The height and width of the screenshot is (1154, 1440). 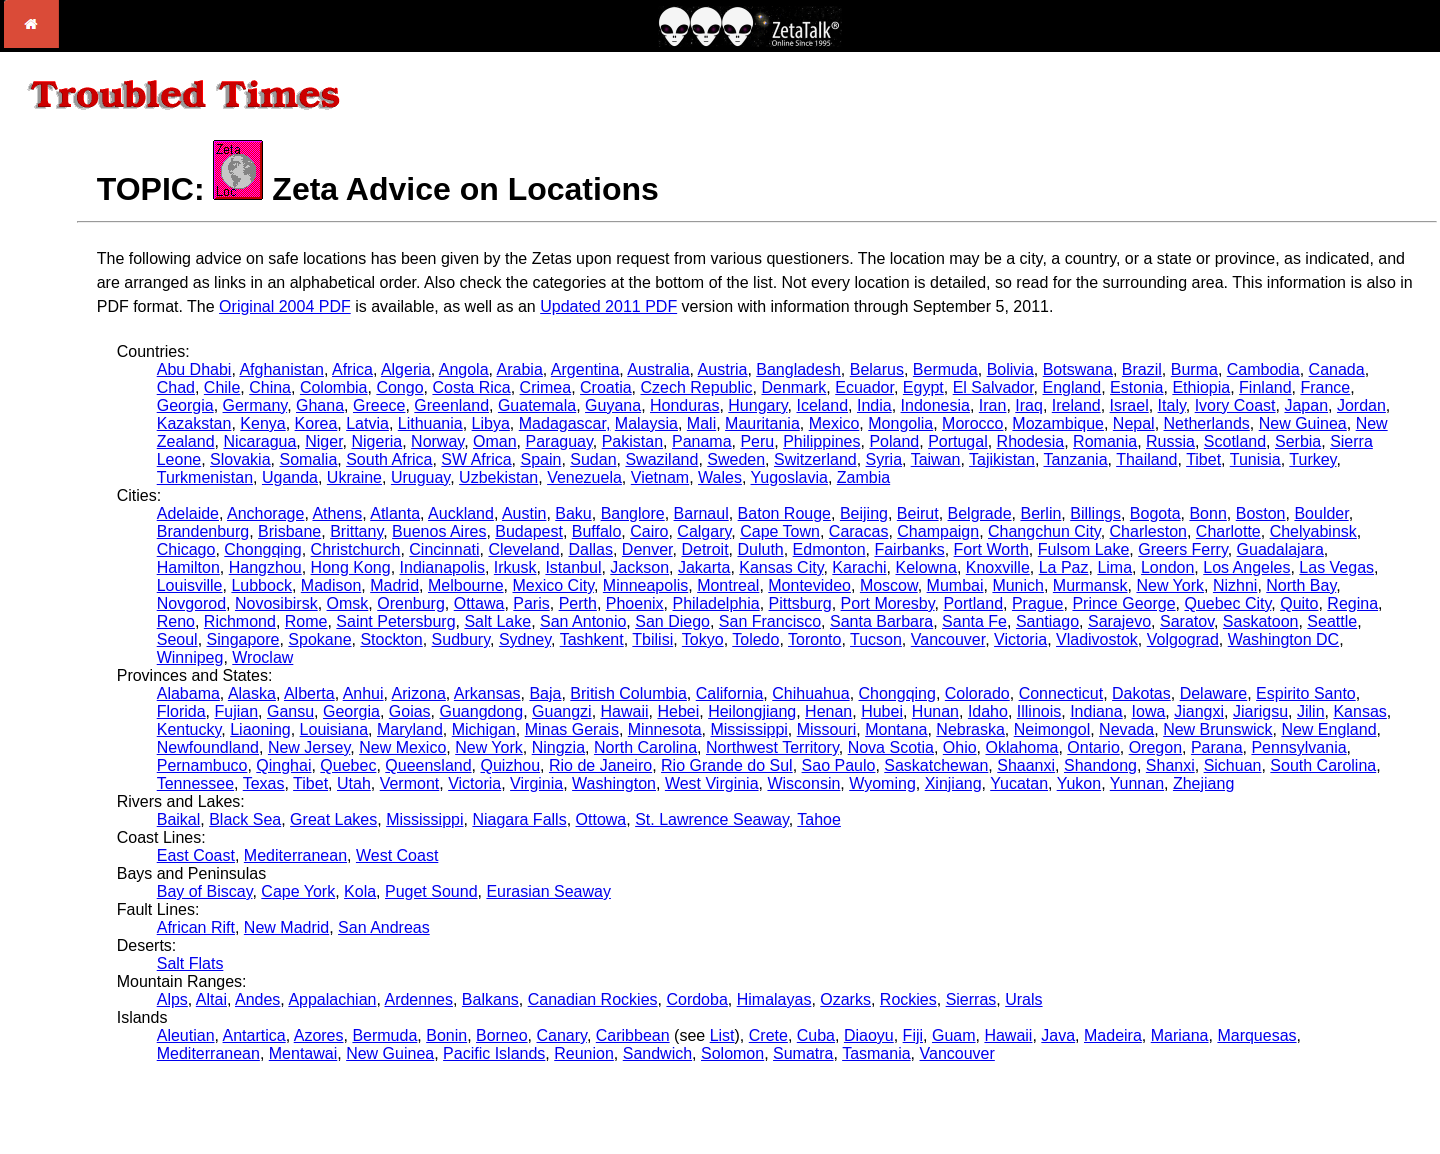 What do you see at coordinates (1214, 693) in the screenshot?
I see `Delaware` at bounding box center [1214, 693].